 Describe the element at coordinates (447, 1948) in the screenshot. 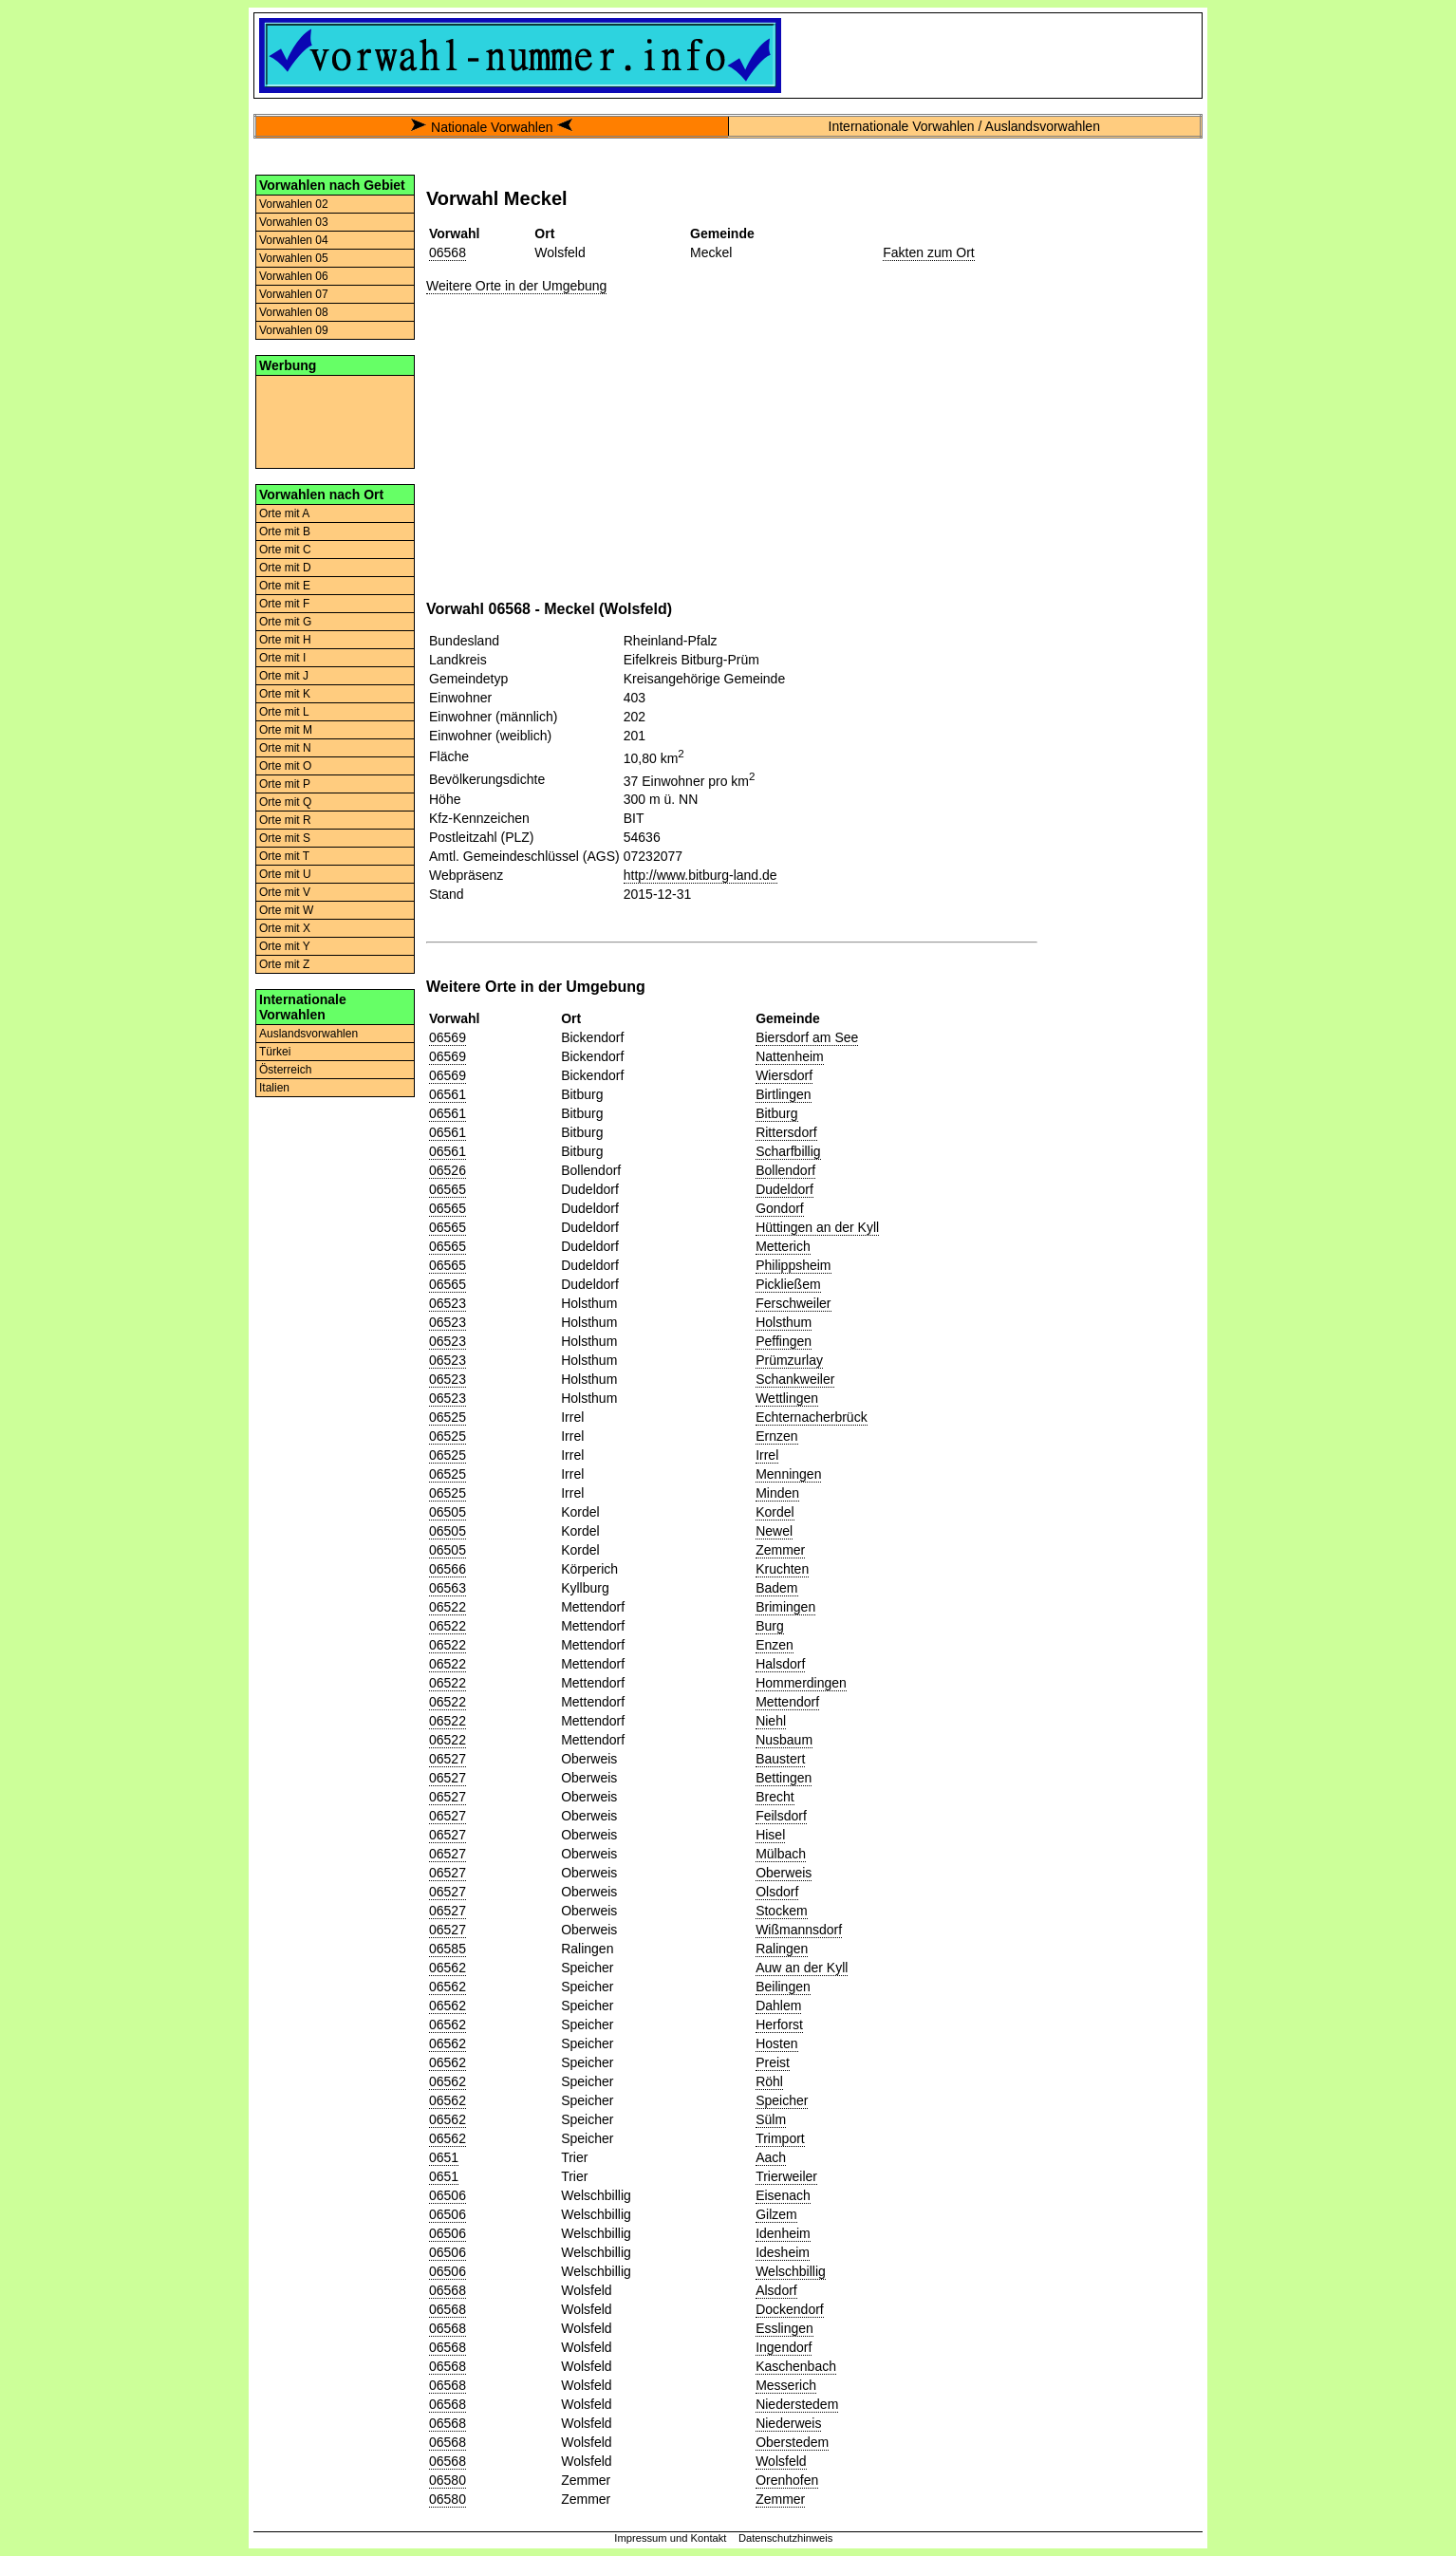

I see `06585` at that location.